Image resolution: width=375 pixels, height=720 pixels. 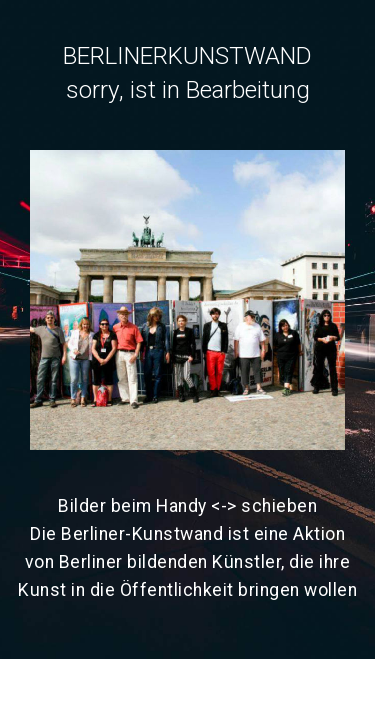 I want to click on [button], so click(x=187, y=300).